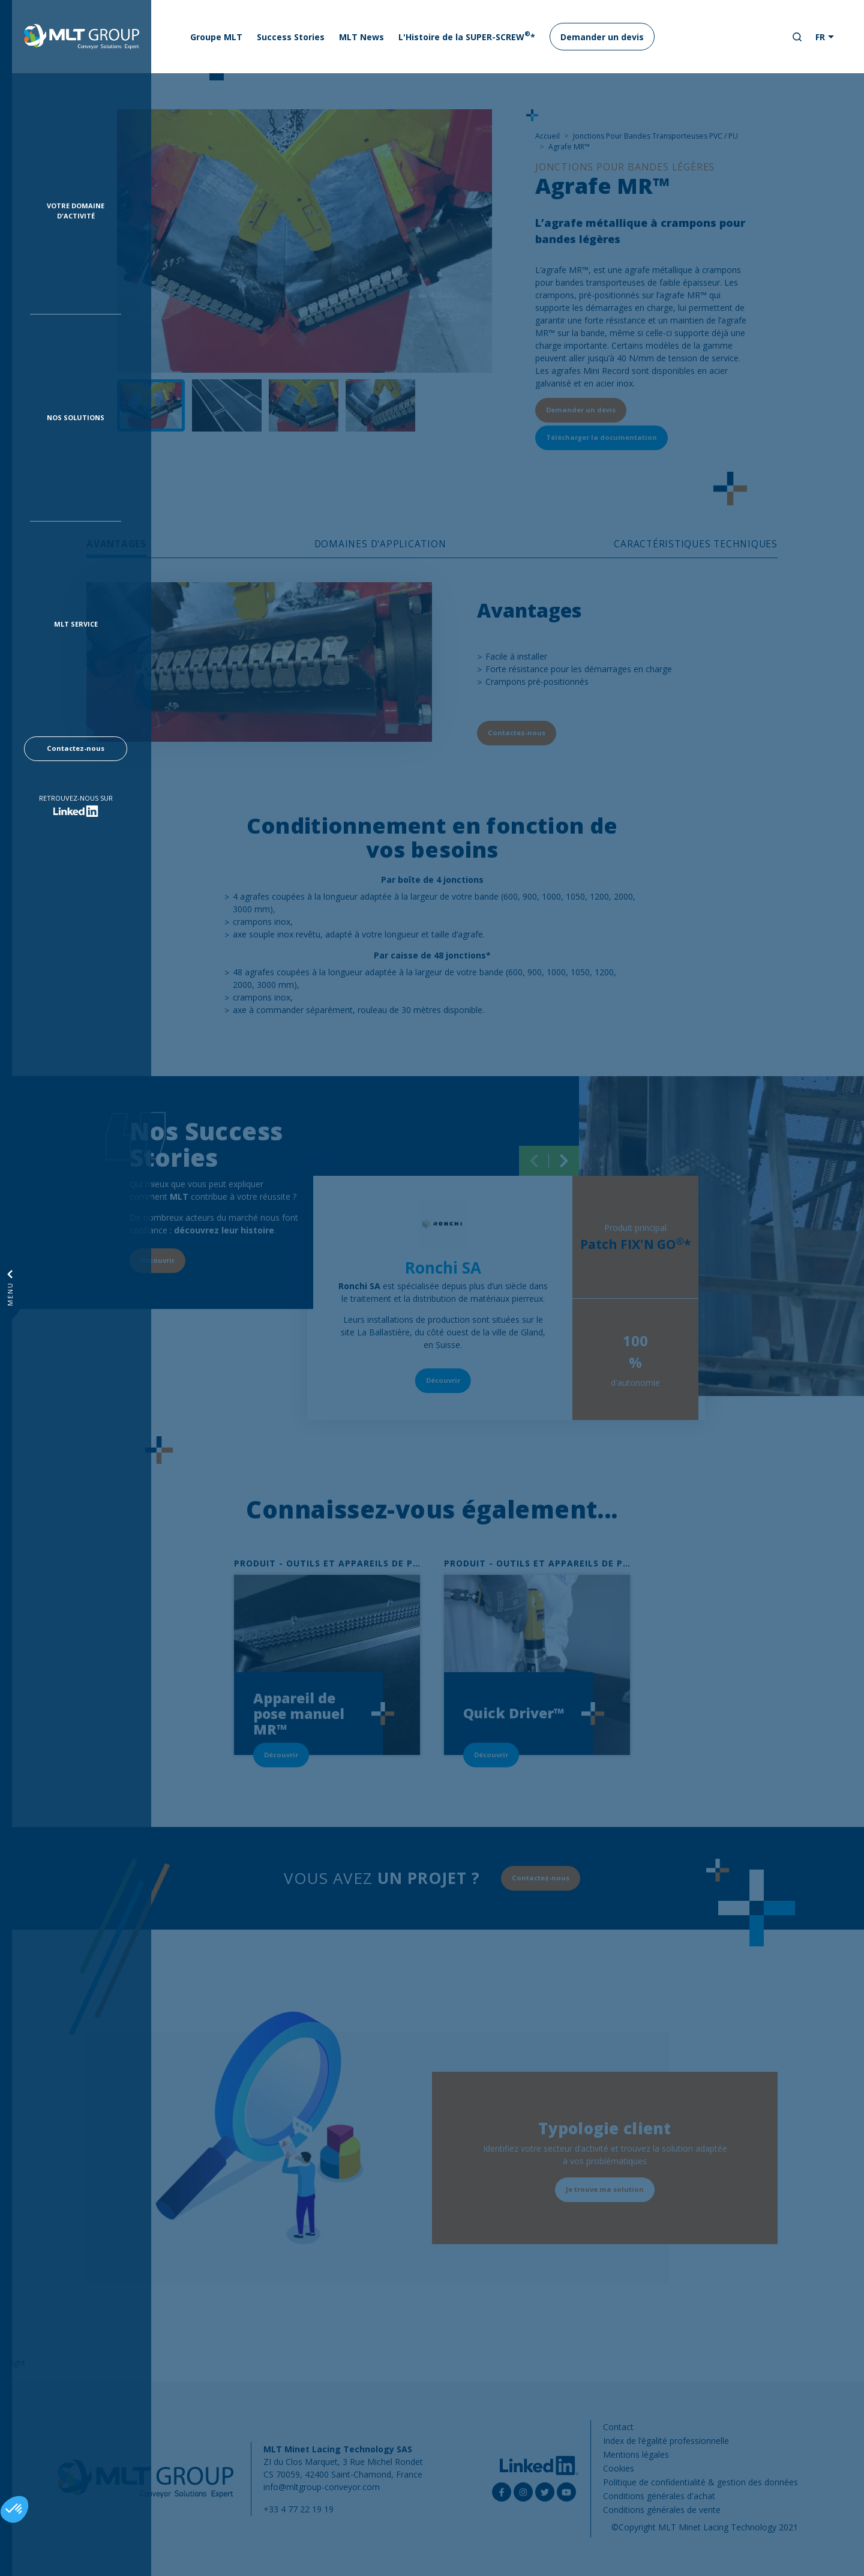 Image resolution: width=864 pixels, height=2576 pixels. What do you see at coordinates (662, 2509) in the screenshot?
I see `Conditions générales de vente` at bounding box center [662, 2509].